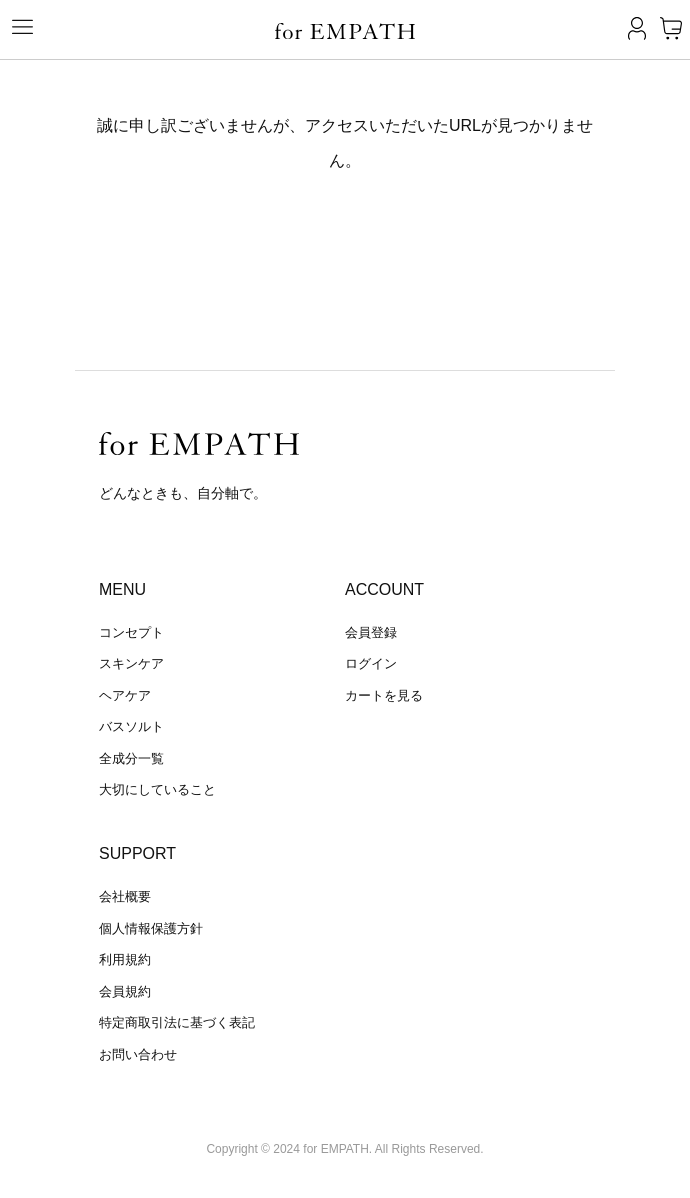 The image size is (690, 1198). I want to click on ヘアケア, so click(125, 695).